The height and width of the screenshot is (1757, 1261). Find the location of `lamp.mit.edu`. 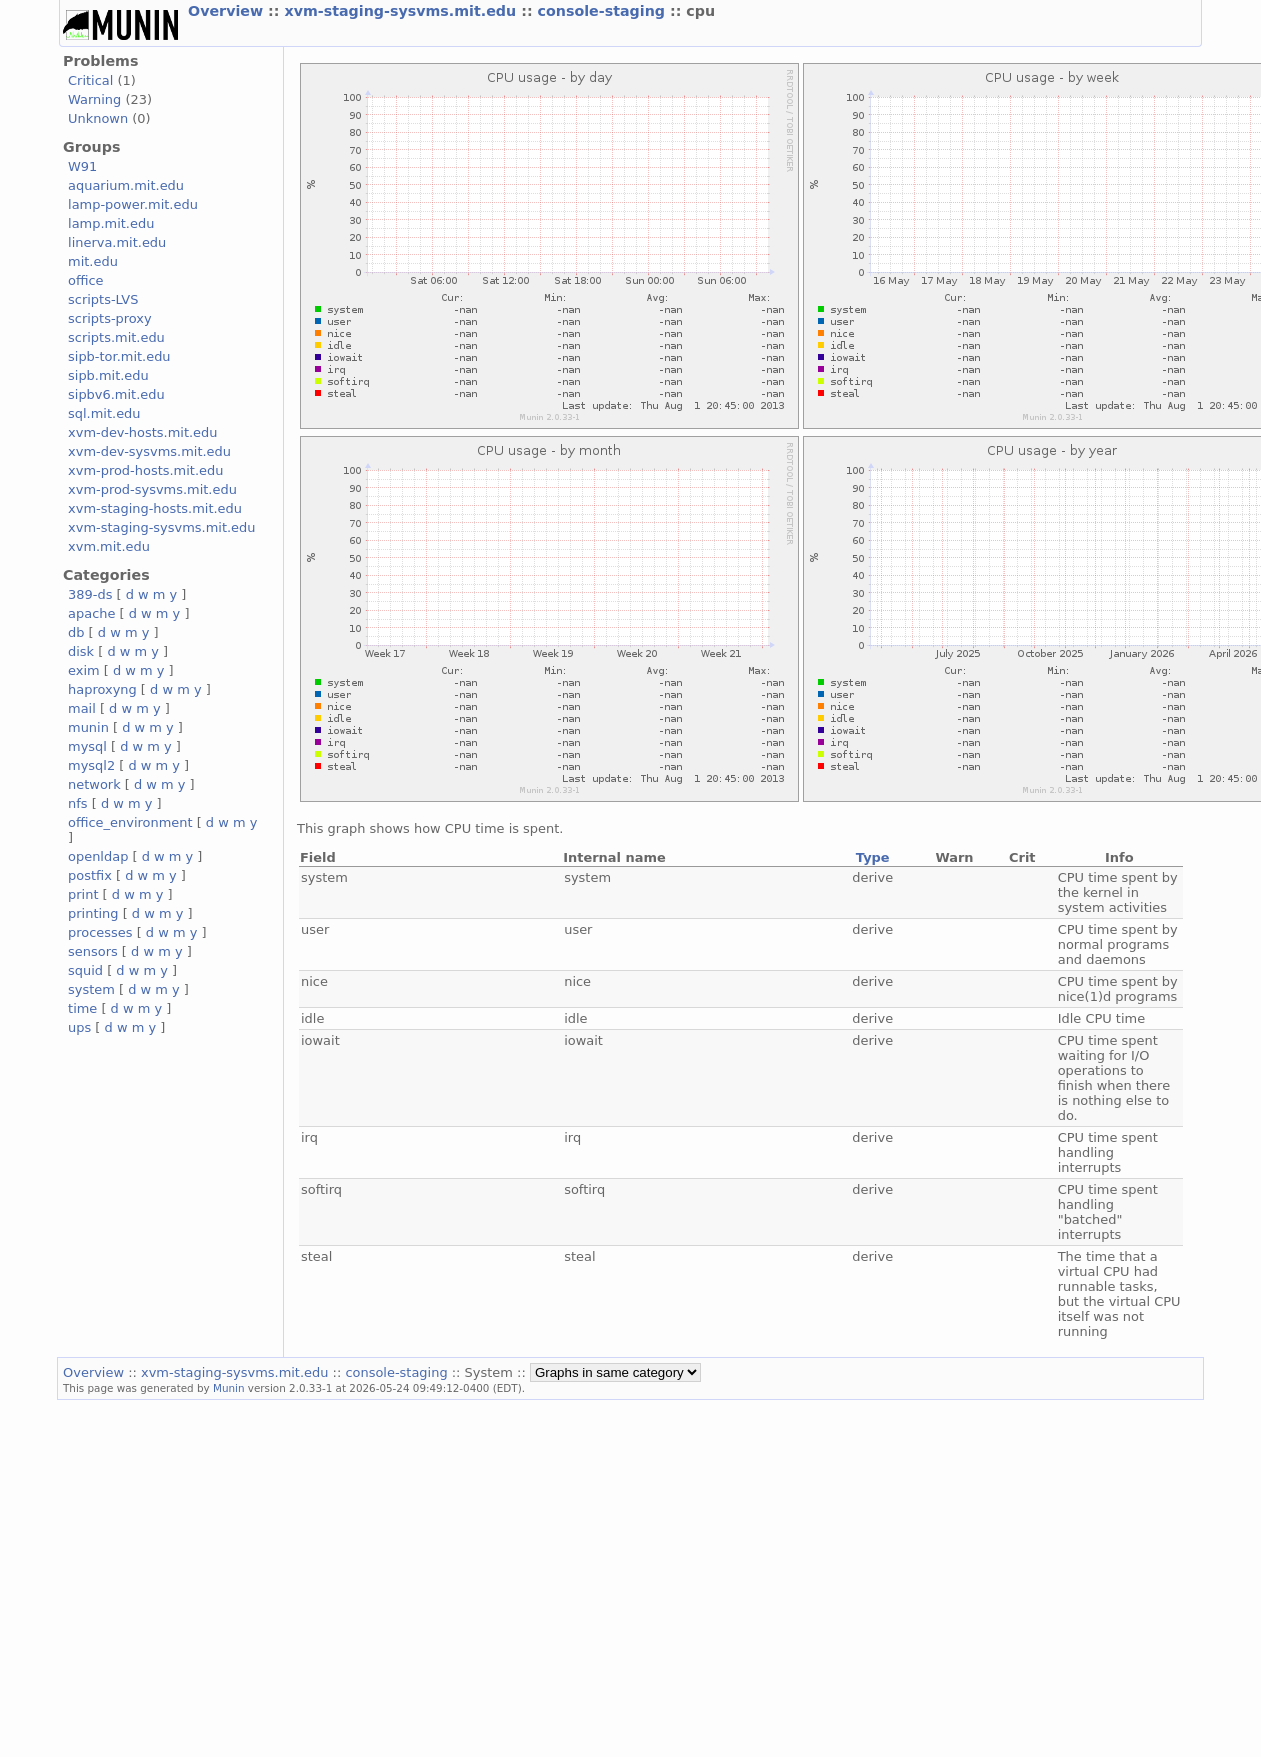

lamp.mit.edu is located at coordinates (111, 223).